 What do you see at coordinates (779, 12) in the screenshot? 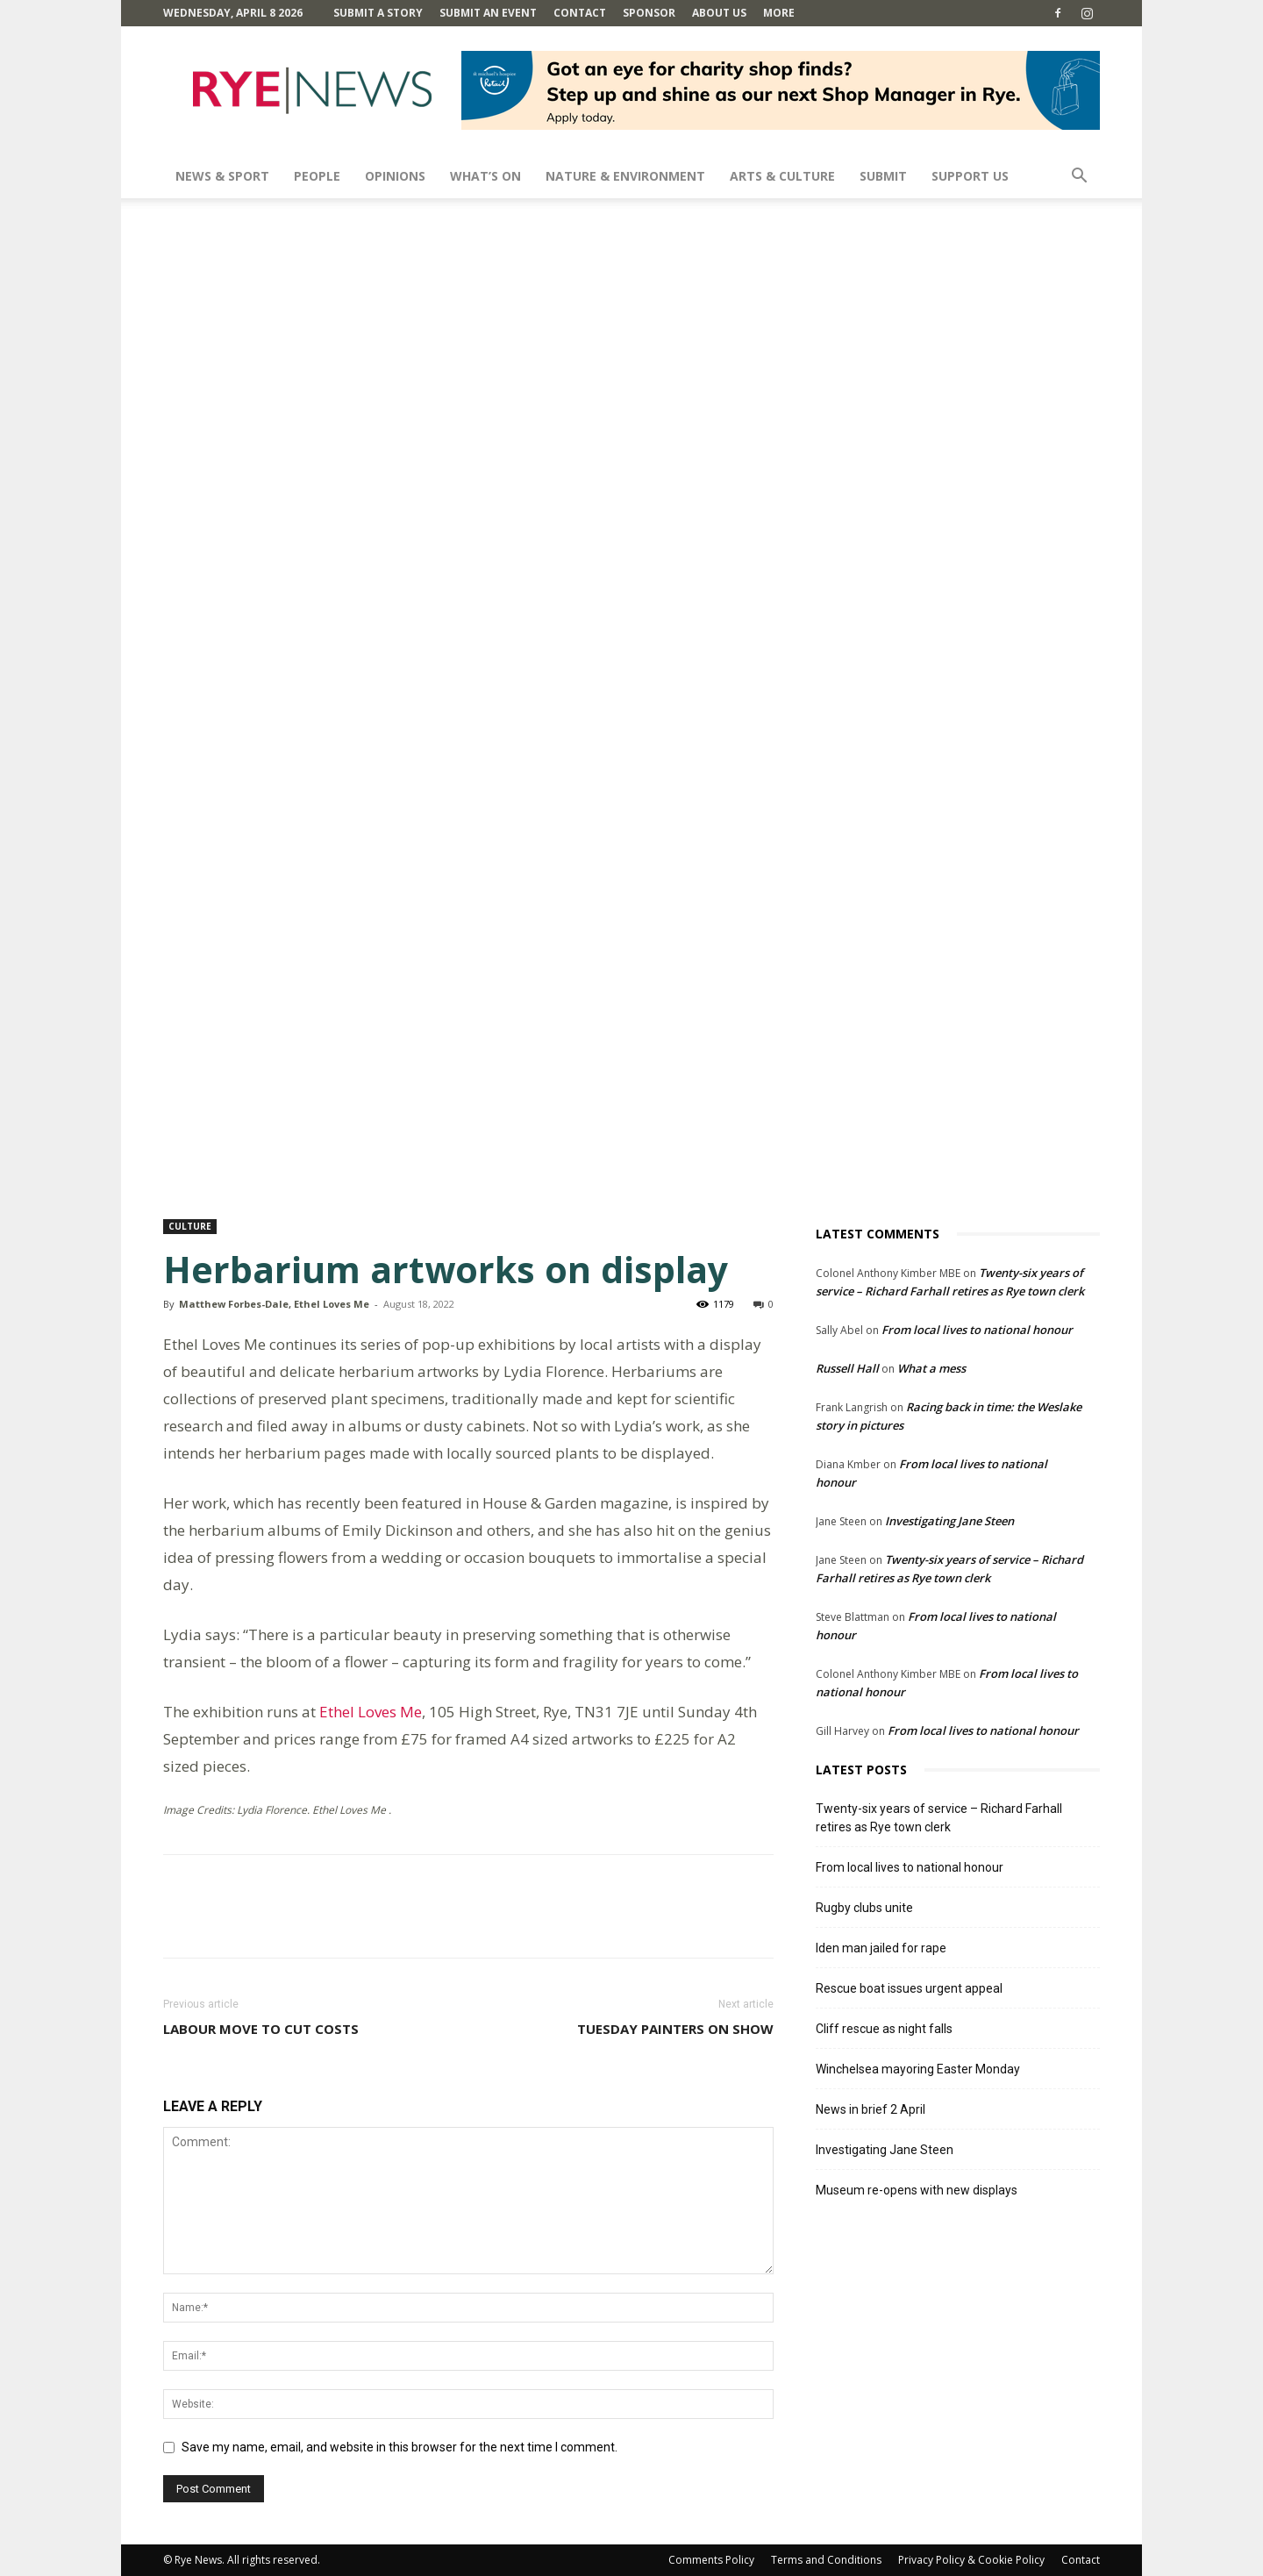
I see `MORE` at bounding box center [779, 12].